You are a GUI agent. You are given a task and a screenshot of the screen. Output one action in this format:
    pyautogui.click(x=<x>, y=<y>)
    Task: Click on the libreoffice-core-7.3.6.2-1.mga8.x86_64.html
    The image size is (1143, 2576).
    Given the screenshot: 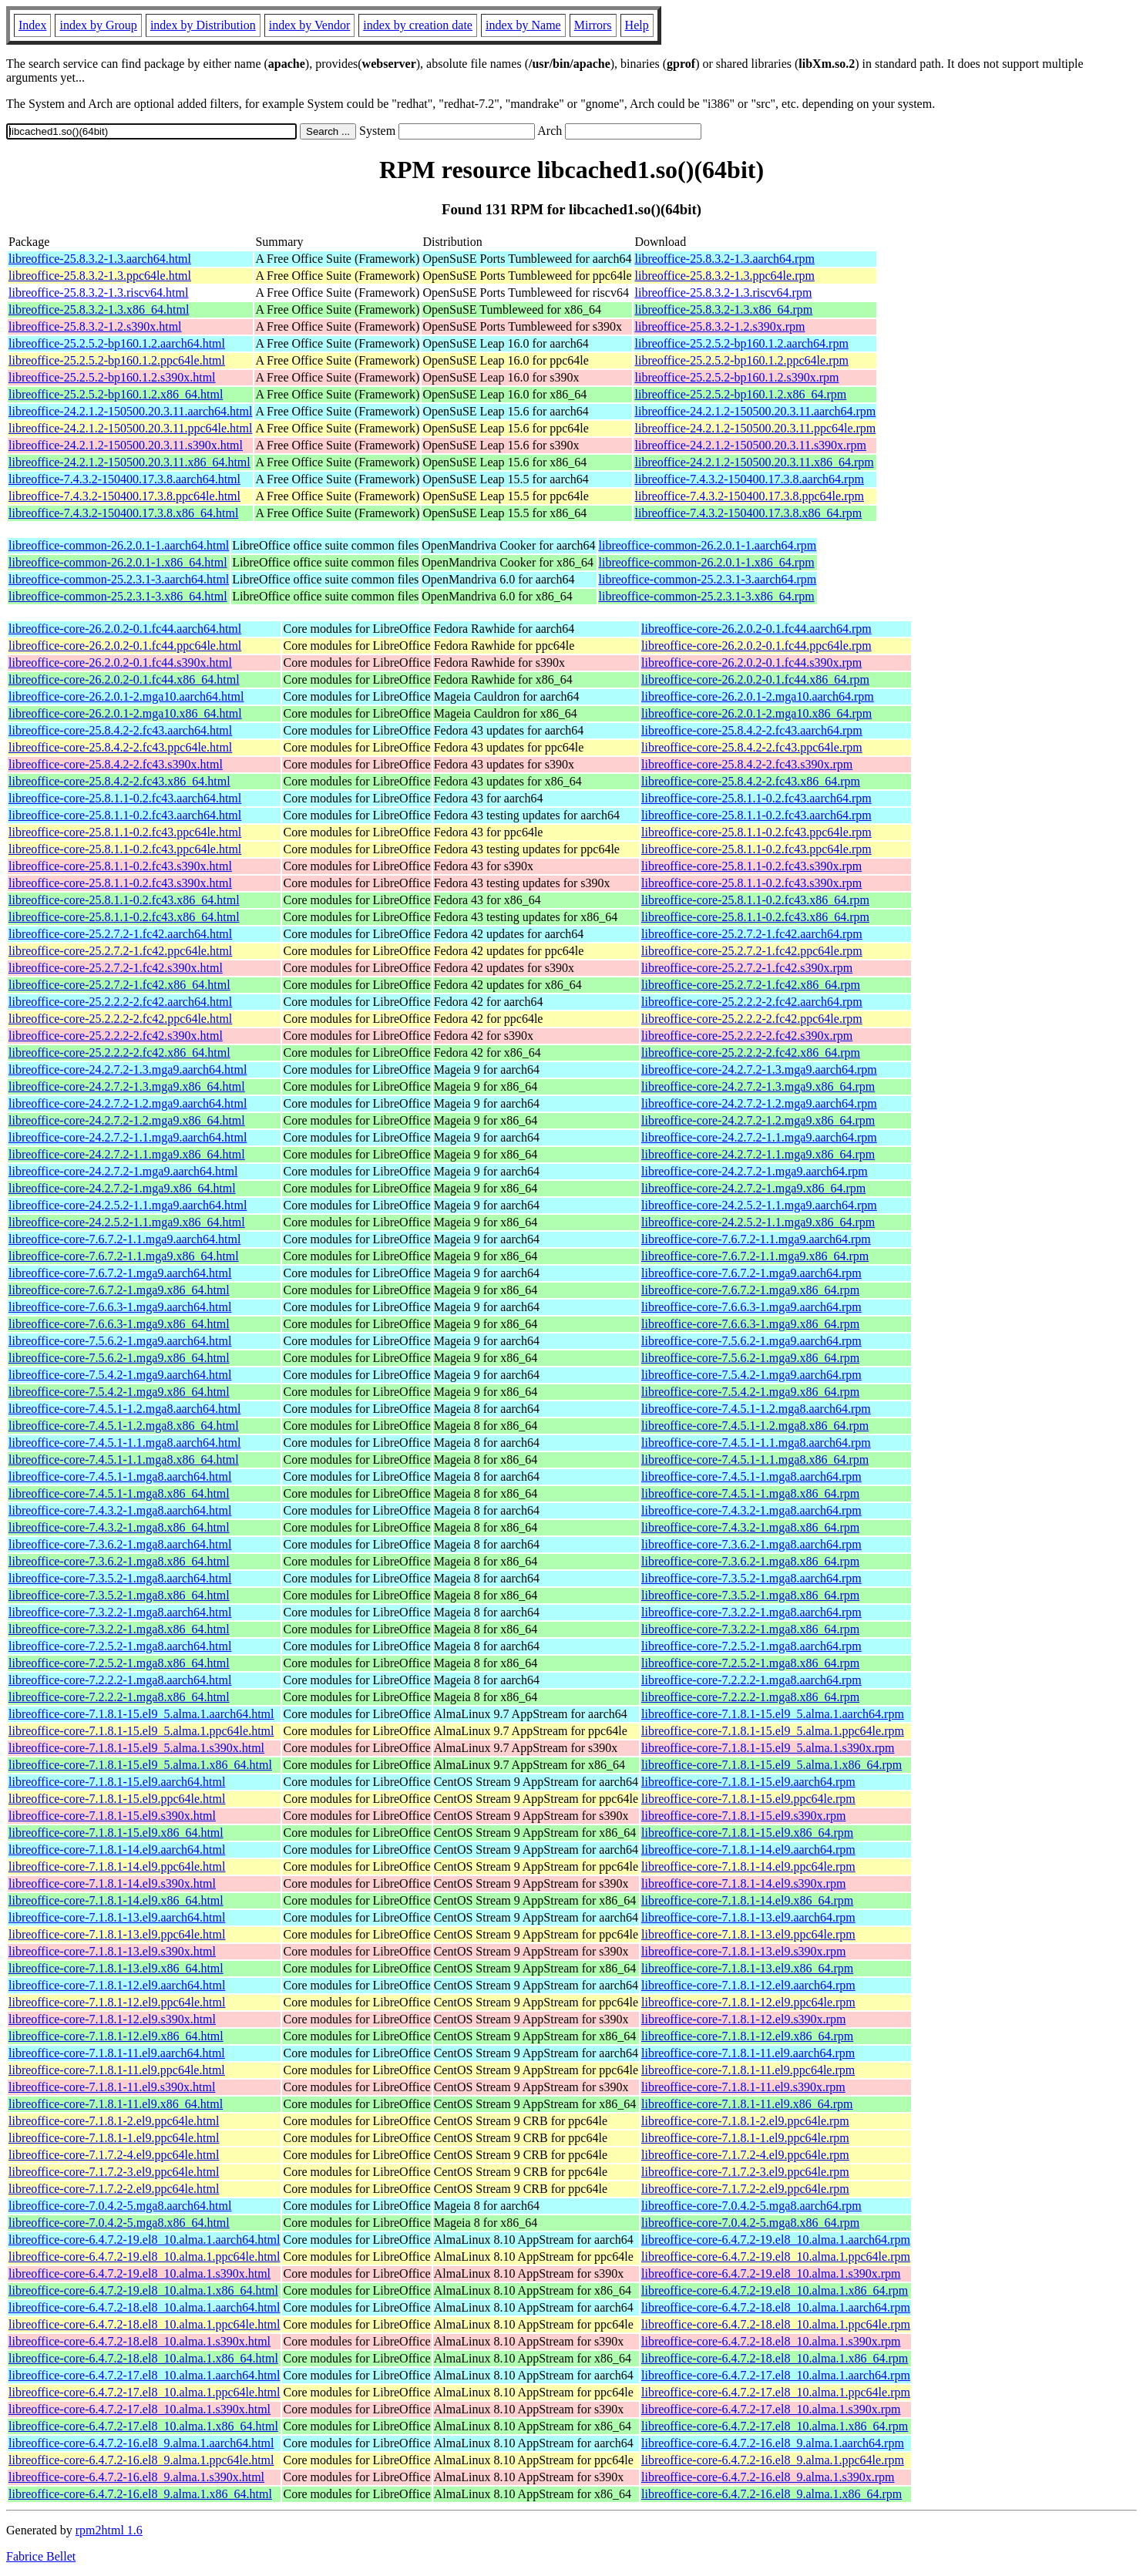 What is the action you would take?
    pyautogui.click(x=119, y=1561)
    